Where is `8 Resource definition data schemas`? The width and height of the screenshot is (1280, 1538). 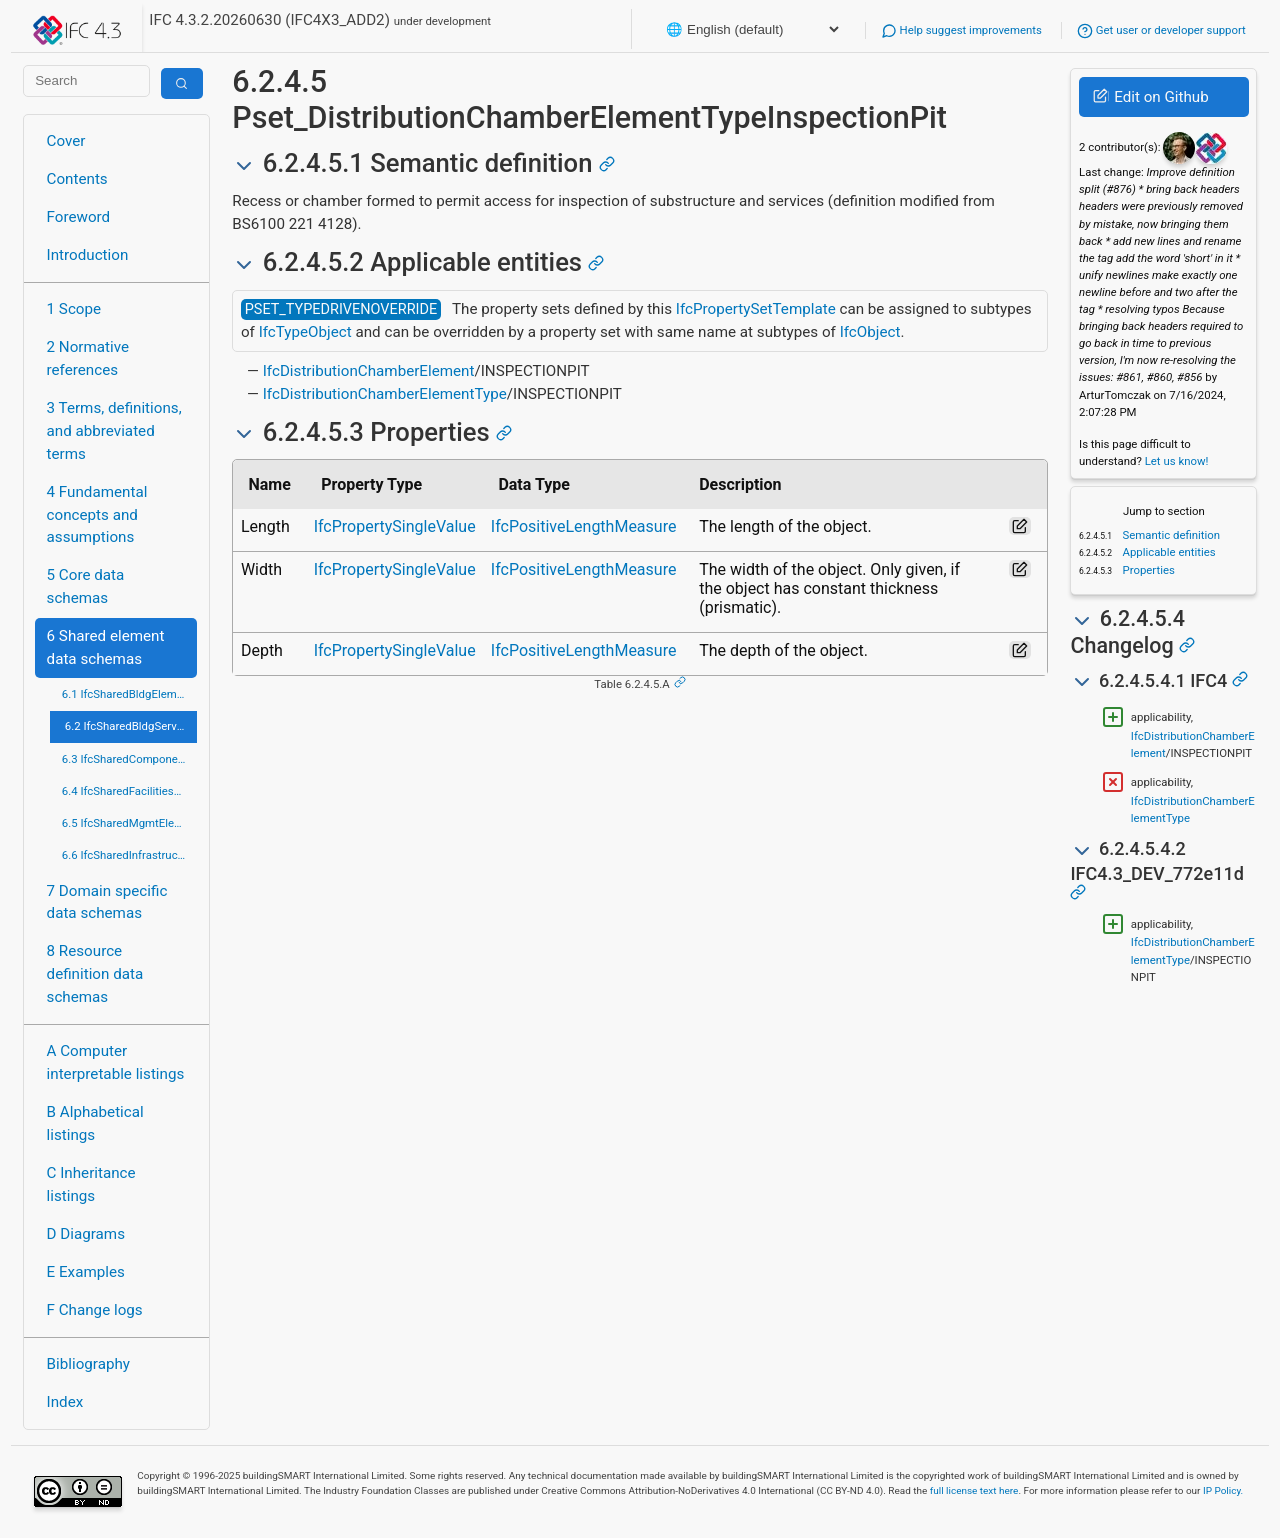 8 Resource definition data schemas is located at coordinates (95, 974).